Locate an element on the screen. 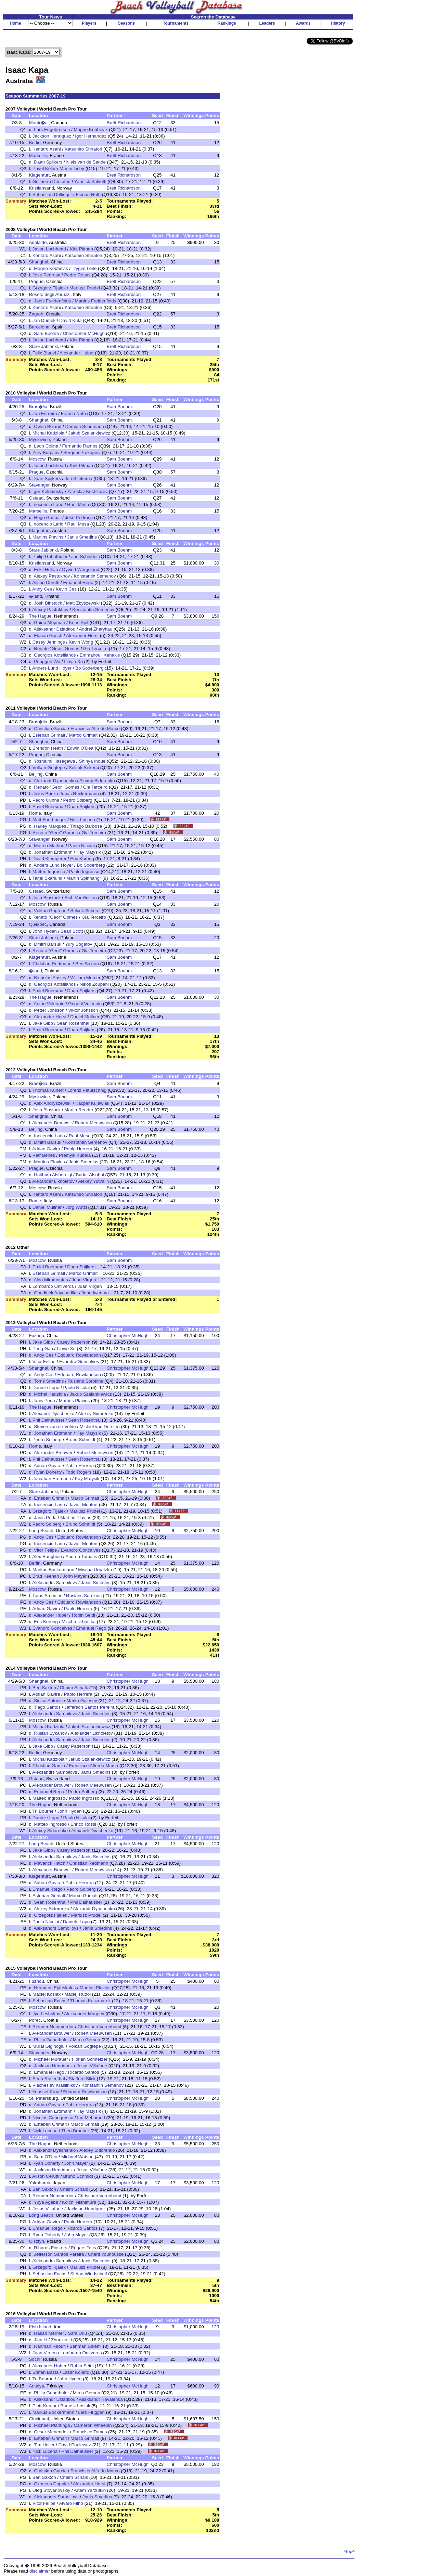  Yokohama is located at coordinates (39, 2182).